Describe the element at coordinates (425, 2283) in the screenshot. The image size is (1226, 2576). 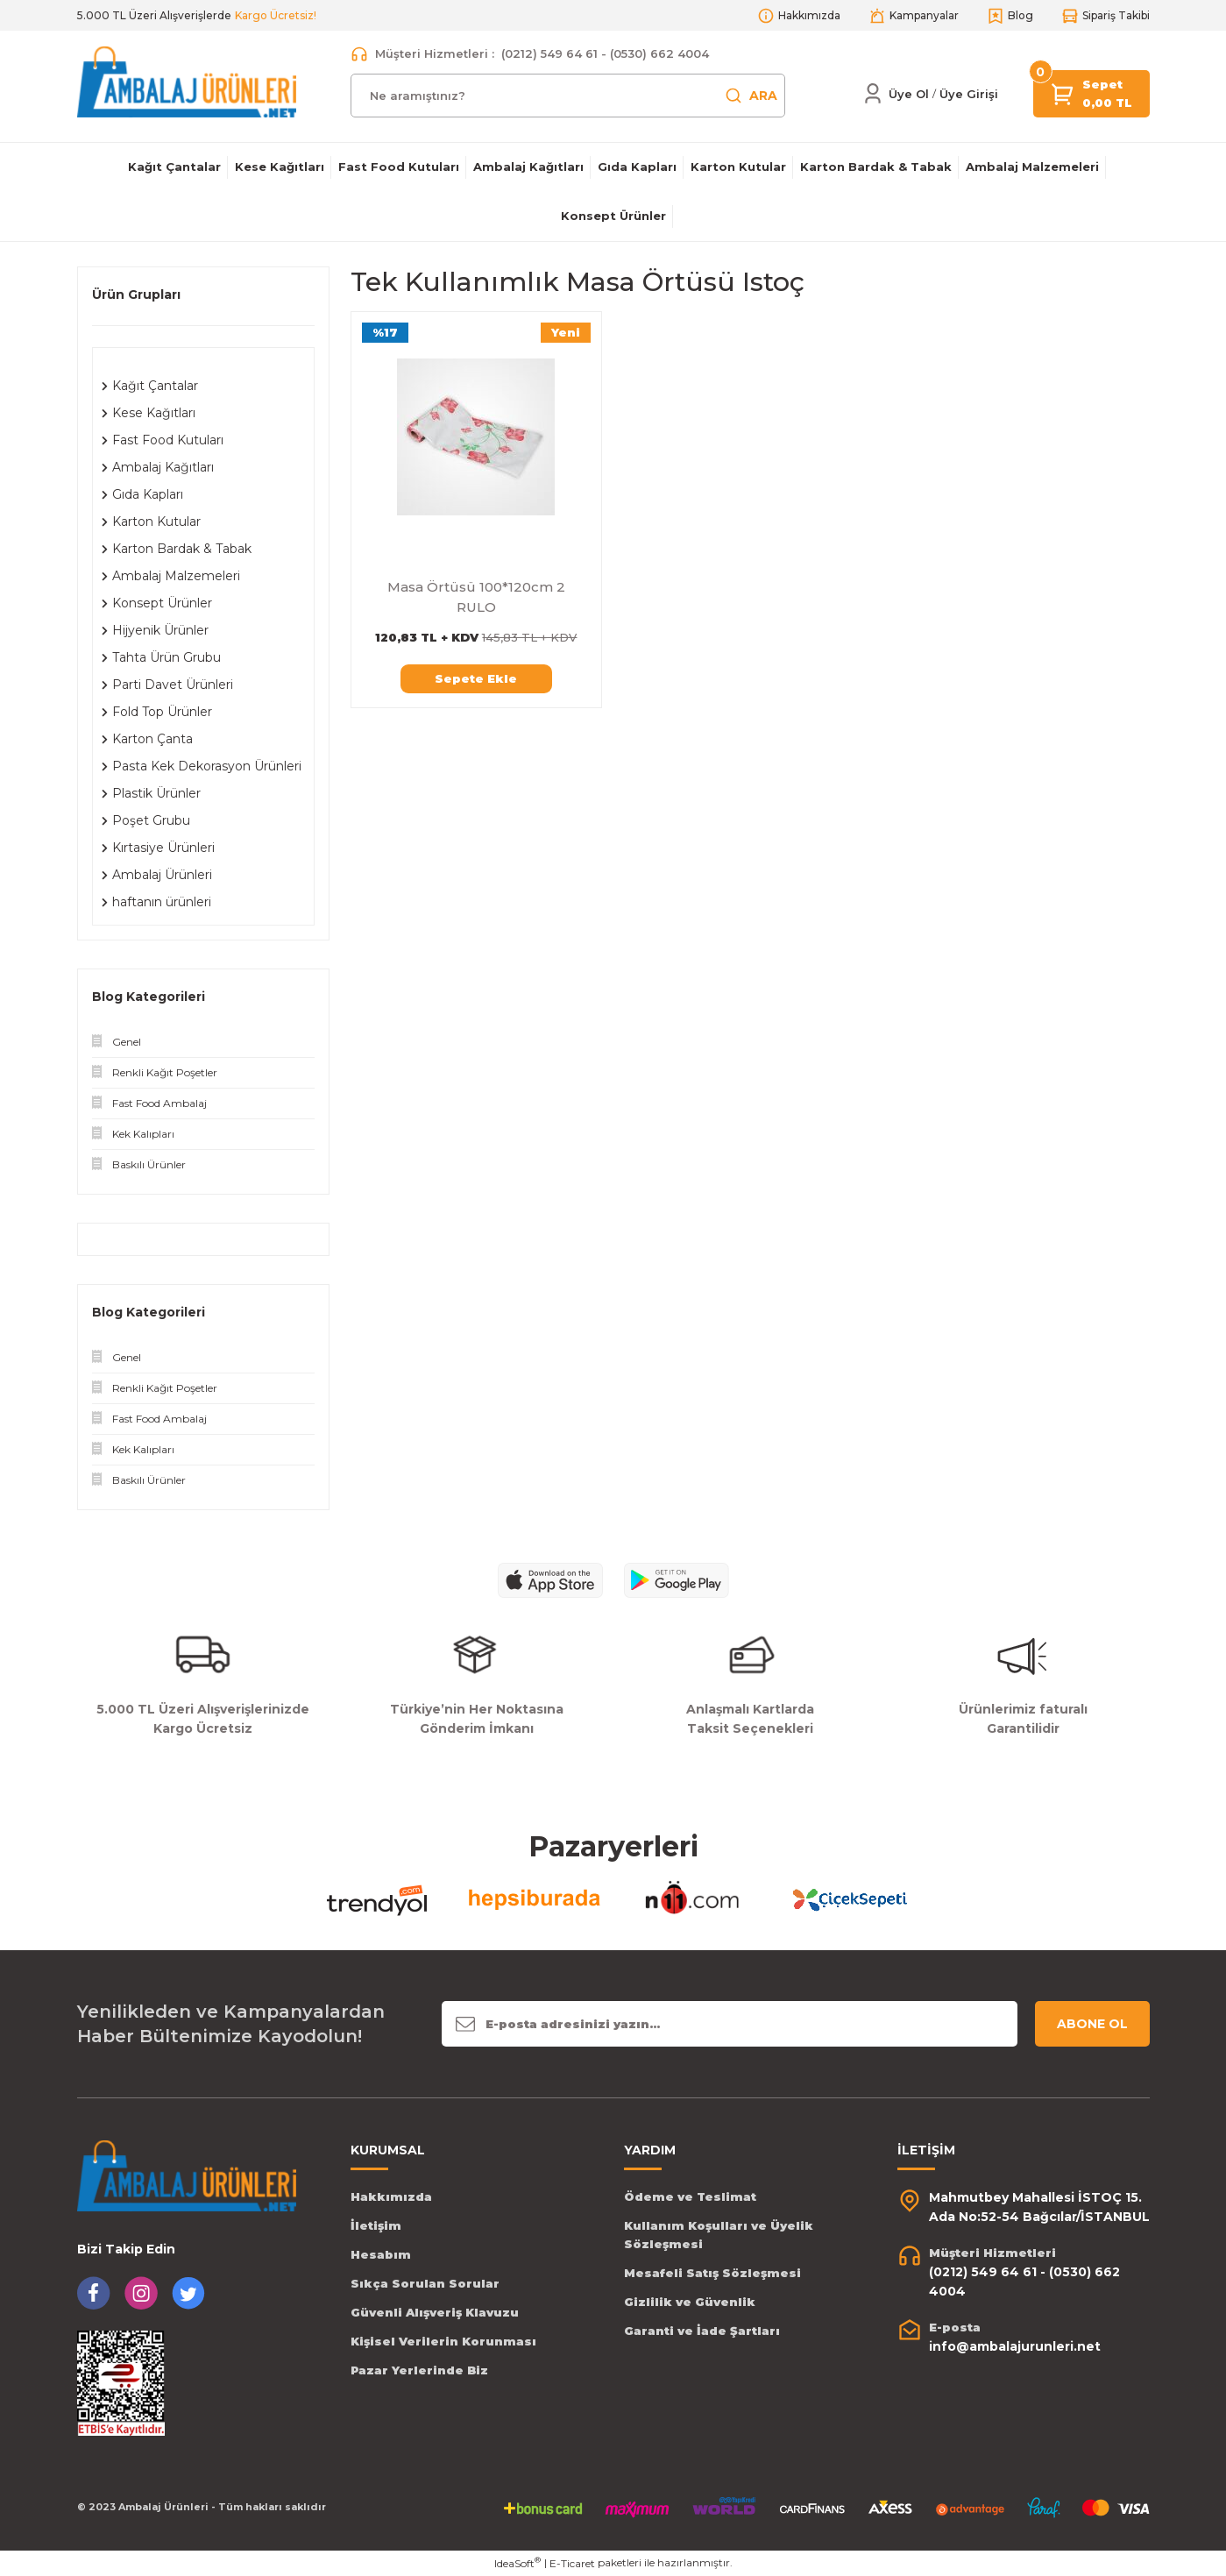
I see `Sıkça Sorulan Sorular` at that location.